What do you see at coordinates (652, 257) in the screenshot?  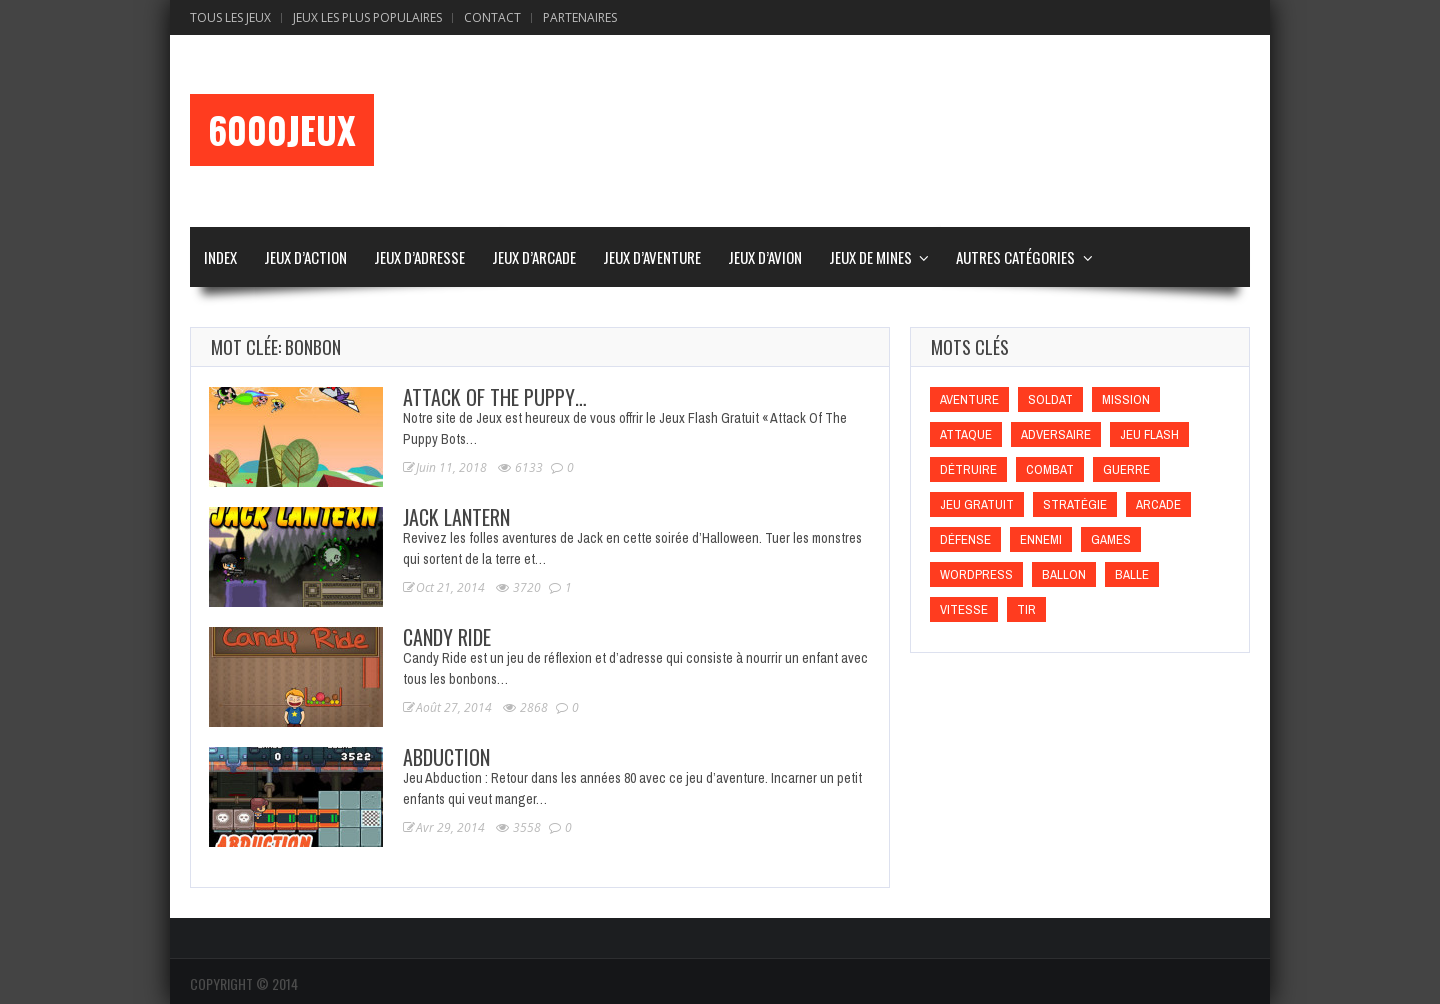 I see `Jeux d’Aventure` at bounding box center [652, 257].